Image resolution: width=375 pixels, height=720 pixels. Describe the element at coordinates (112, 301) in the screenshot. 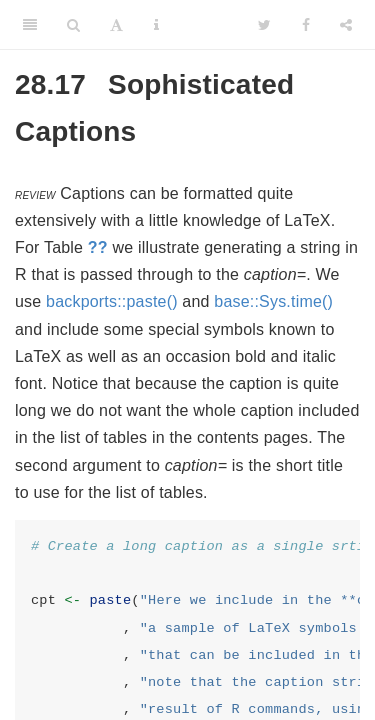

I see `backports::paste()` at that location.